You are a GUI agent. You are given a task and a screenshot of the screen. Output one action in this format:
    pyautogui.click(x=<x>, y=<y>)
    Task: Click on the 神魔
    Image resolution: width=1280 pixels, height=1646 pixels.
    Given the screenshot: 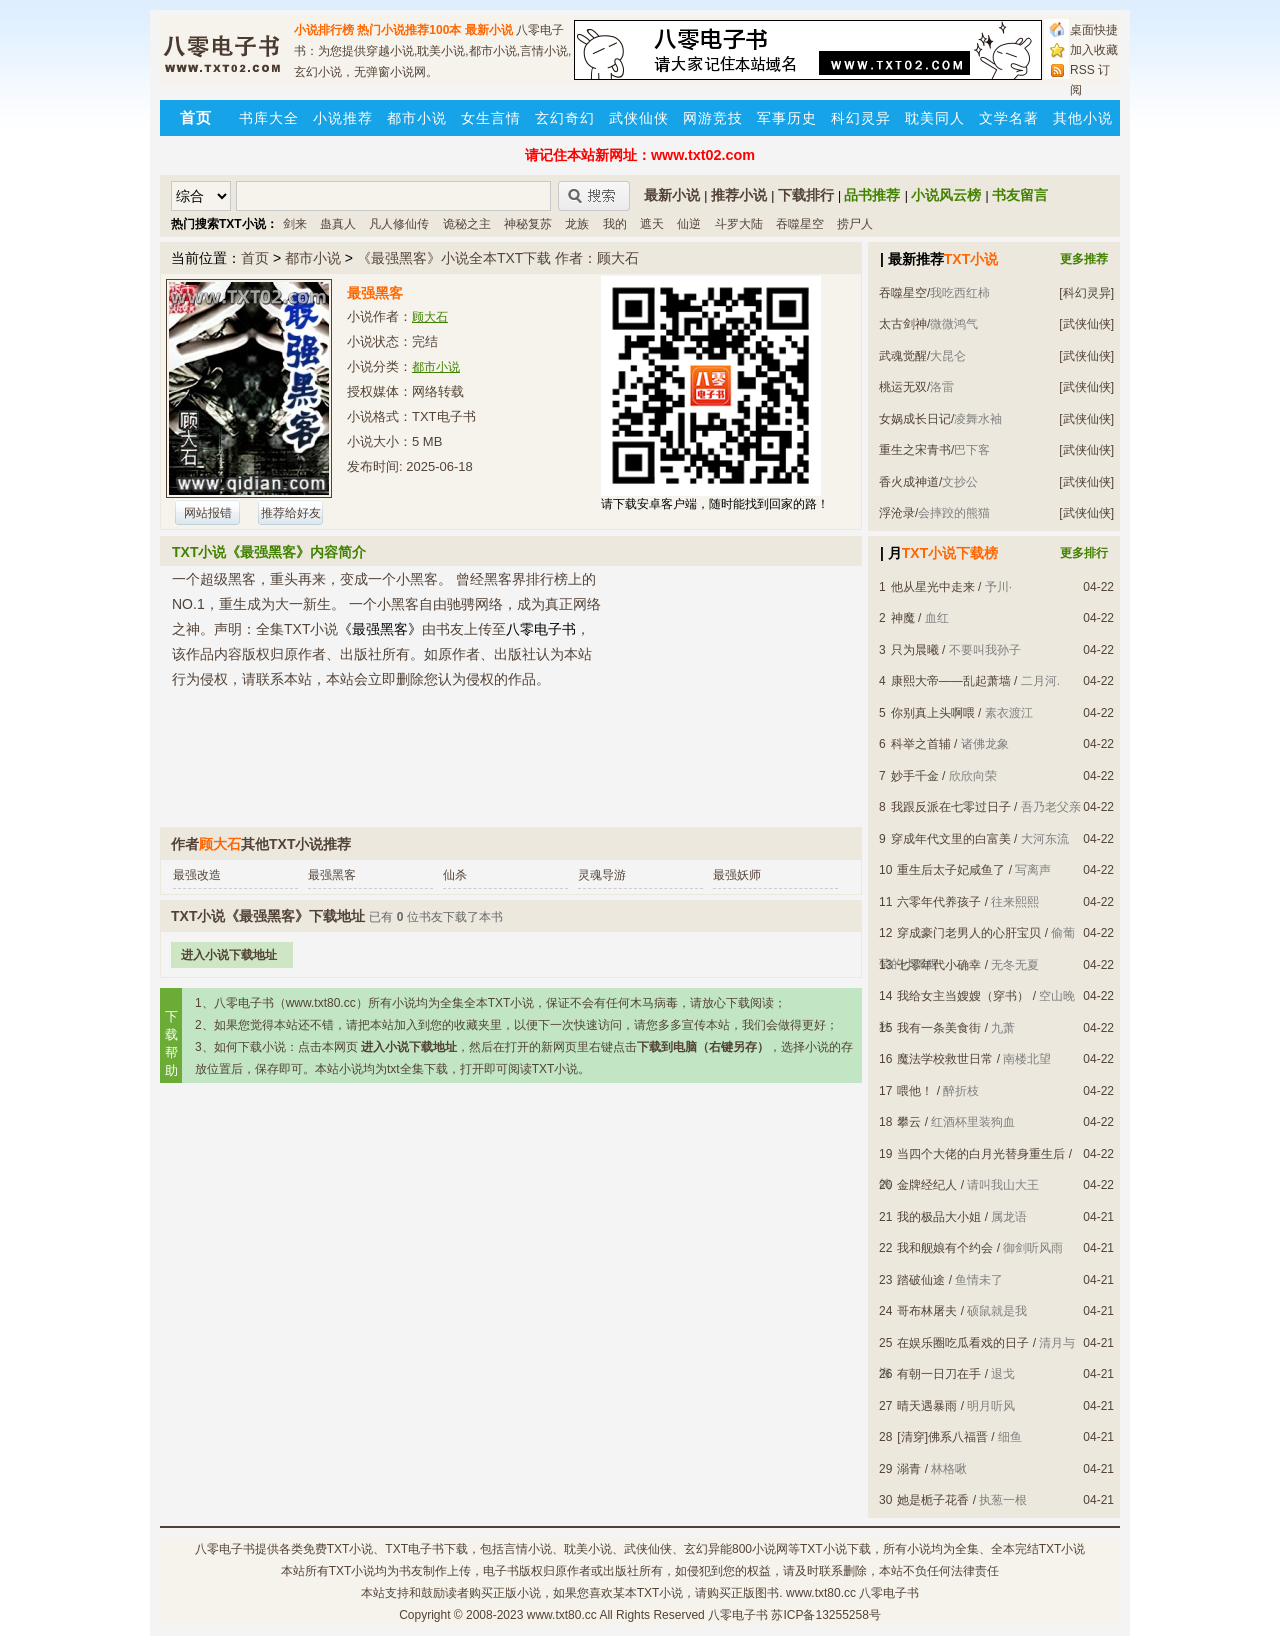 What is the action you would take?
    pyautogui.click(x=903, y=618)
    